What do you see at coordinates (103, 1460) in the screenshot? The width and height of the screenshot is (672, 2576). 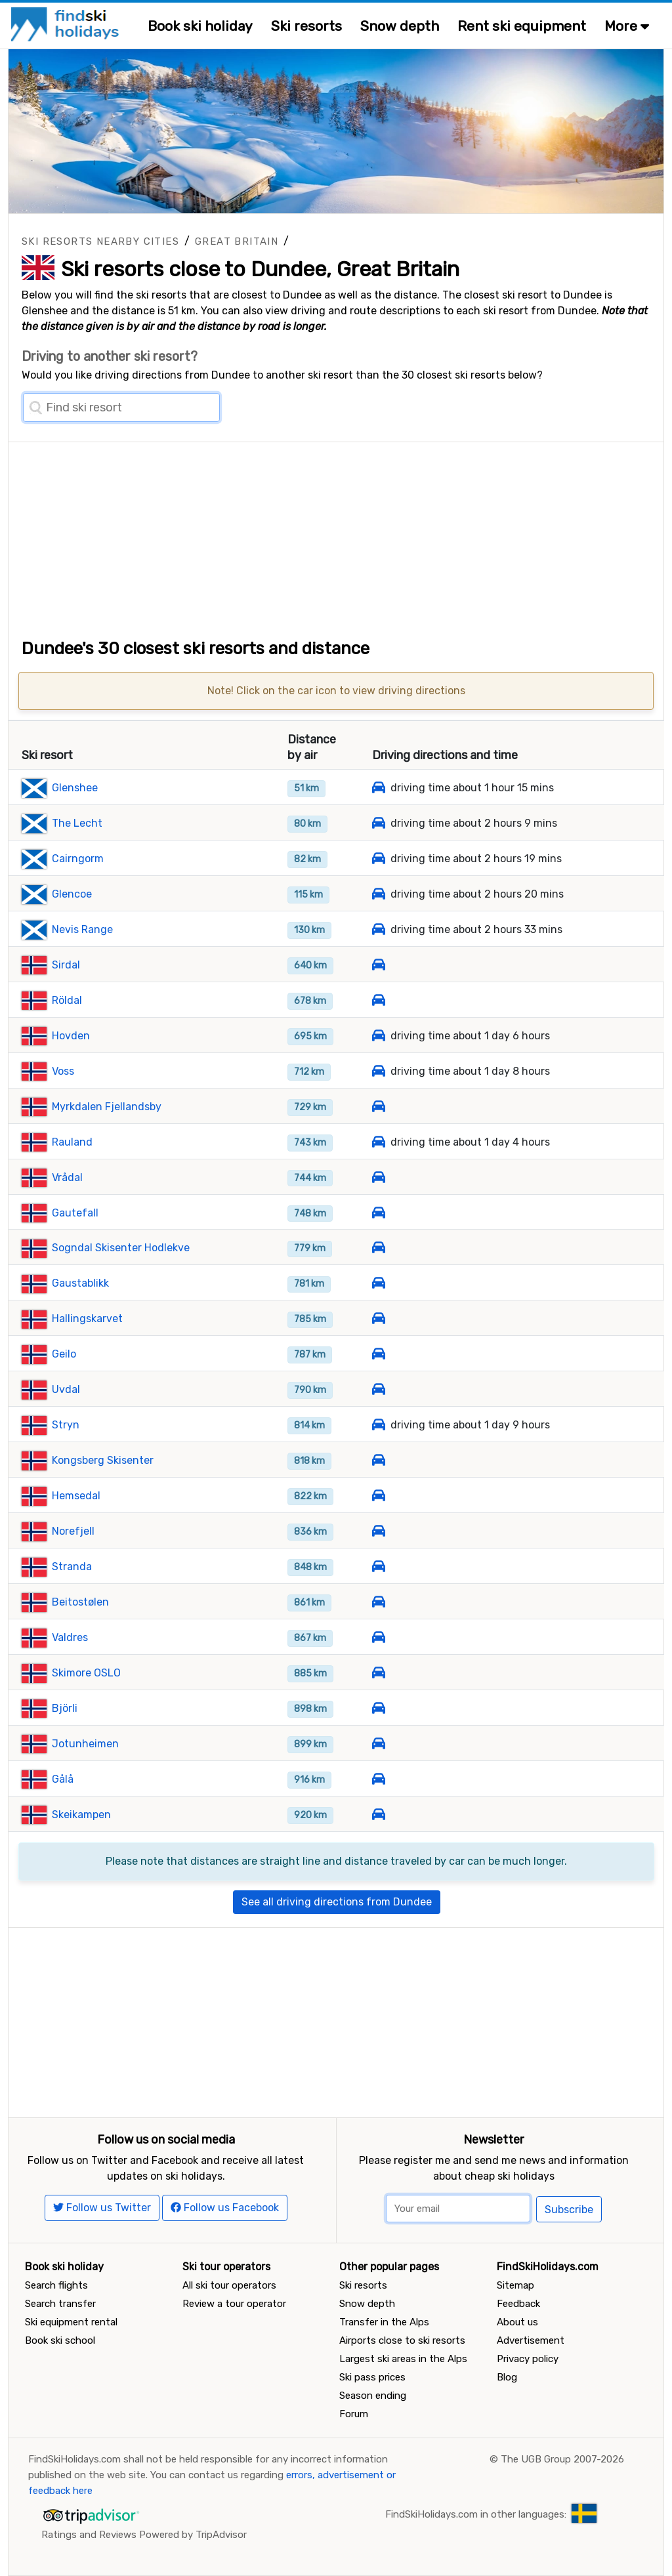 I see `Kongsberg Skisenter` at bounding box center [103, 1460].